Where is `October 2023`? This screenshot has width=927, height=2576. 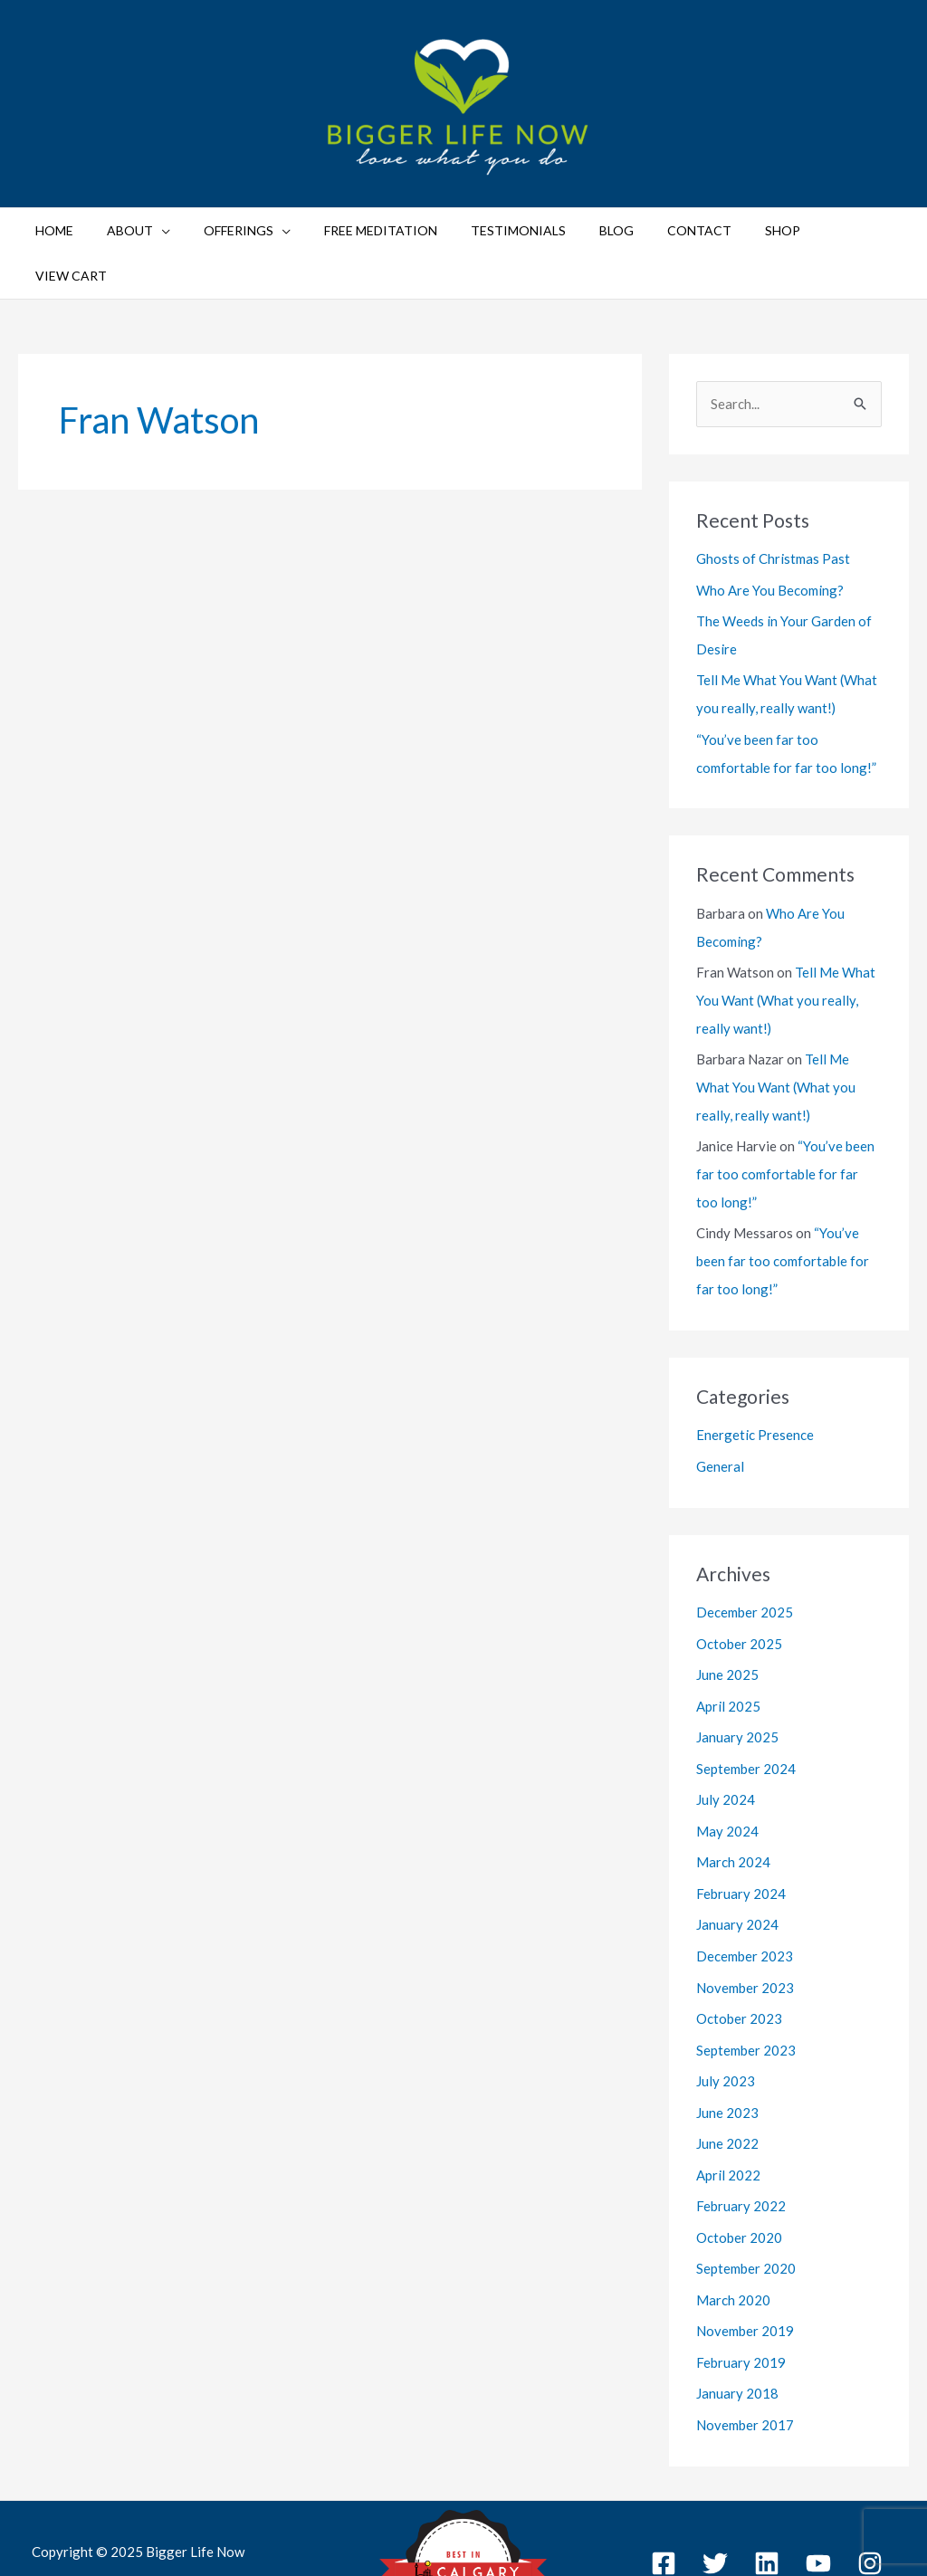 October 2023 is located at coordinates (739, 1947).